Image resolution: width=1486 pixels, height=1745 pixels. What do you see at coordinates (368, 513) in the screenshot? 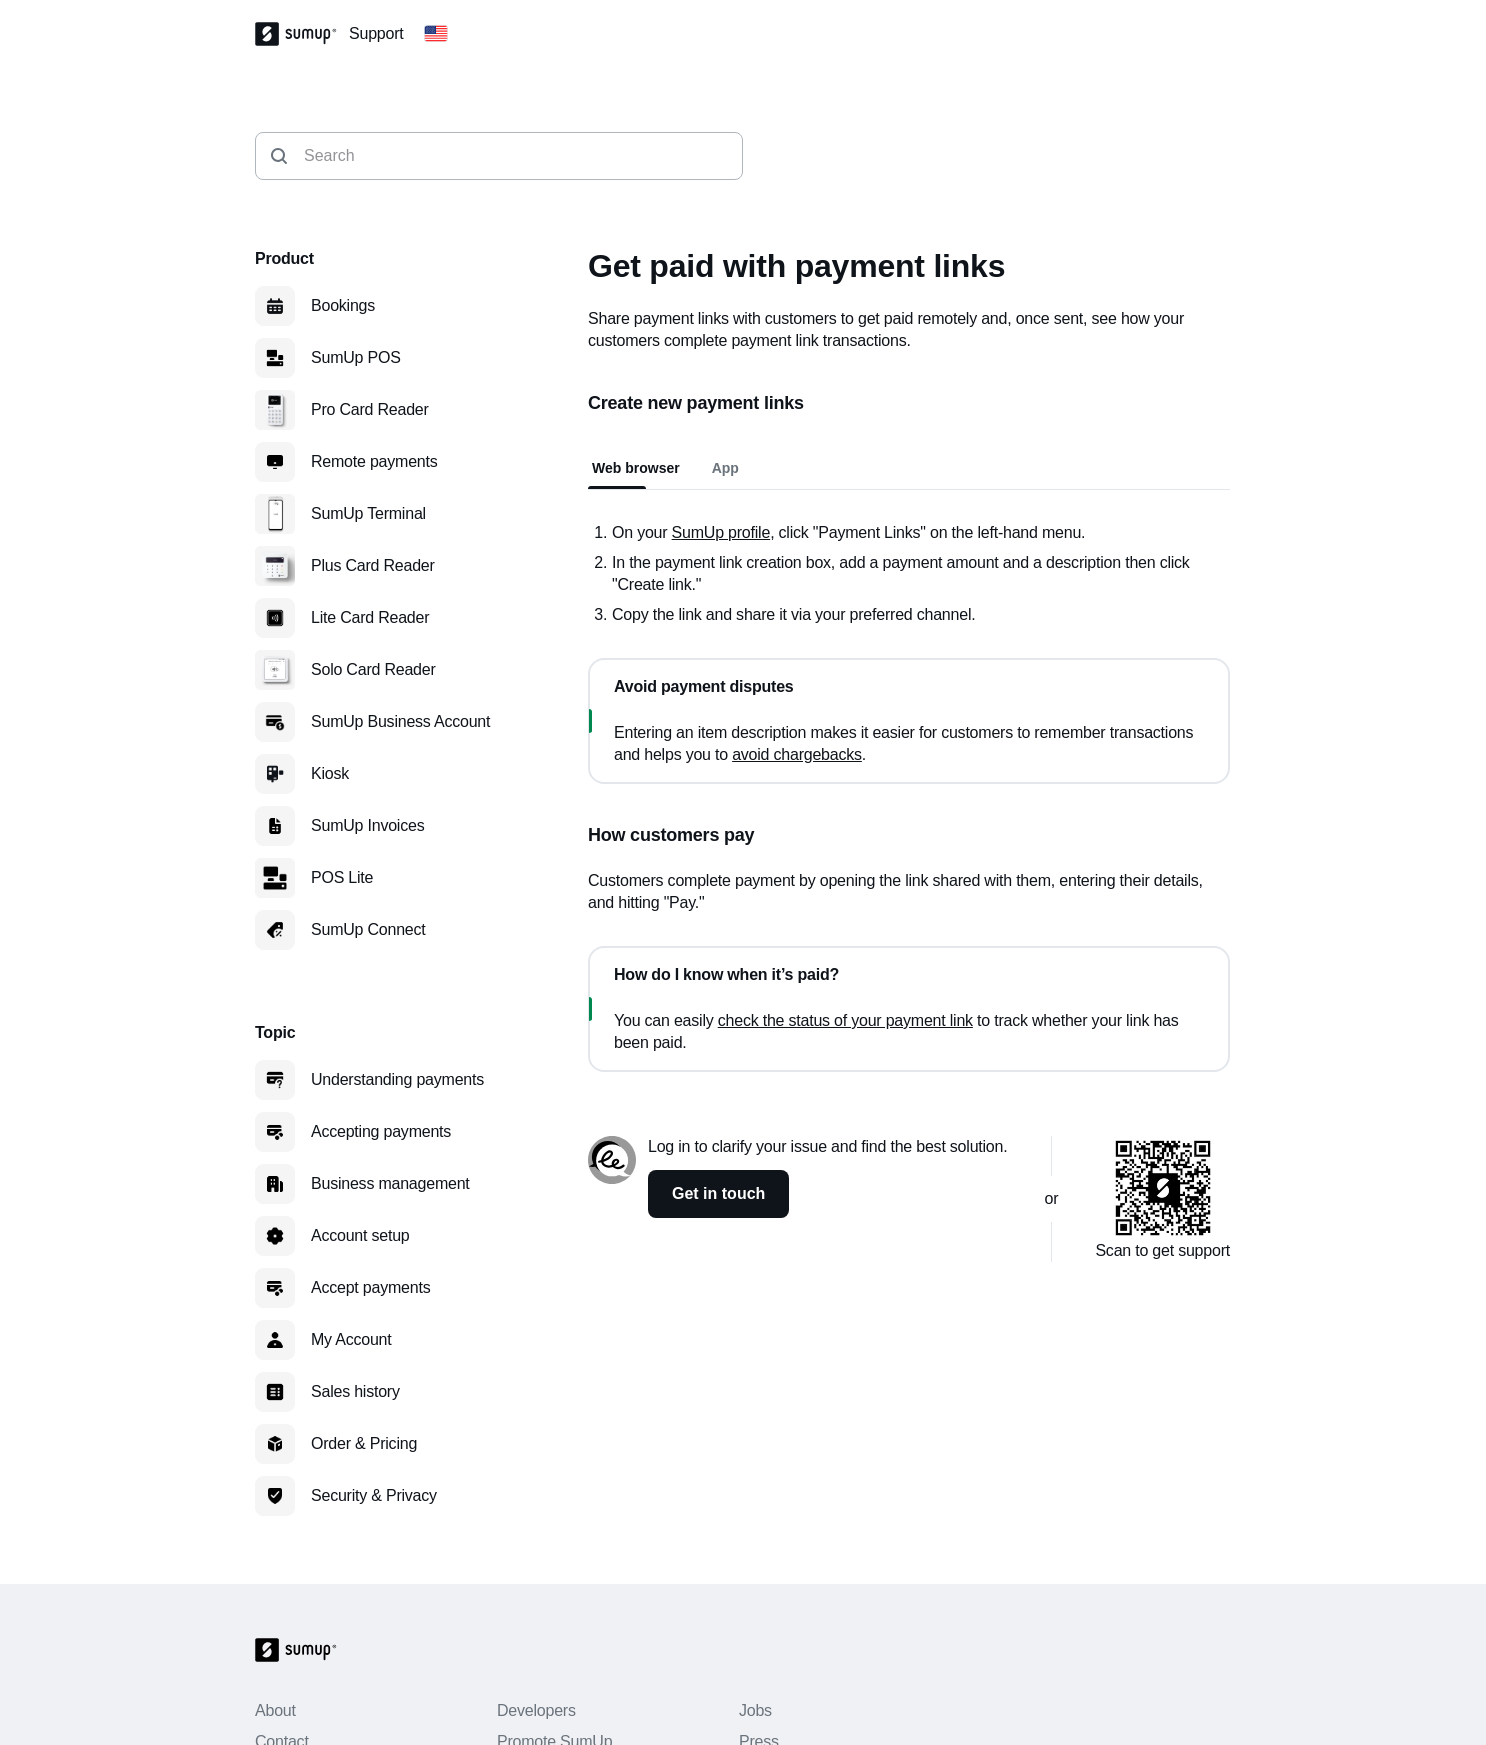
I see `SumUp Terminal` at bounding box center [368, 513].